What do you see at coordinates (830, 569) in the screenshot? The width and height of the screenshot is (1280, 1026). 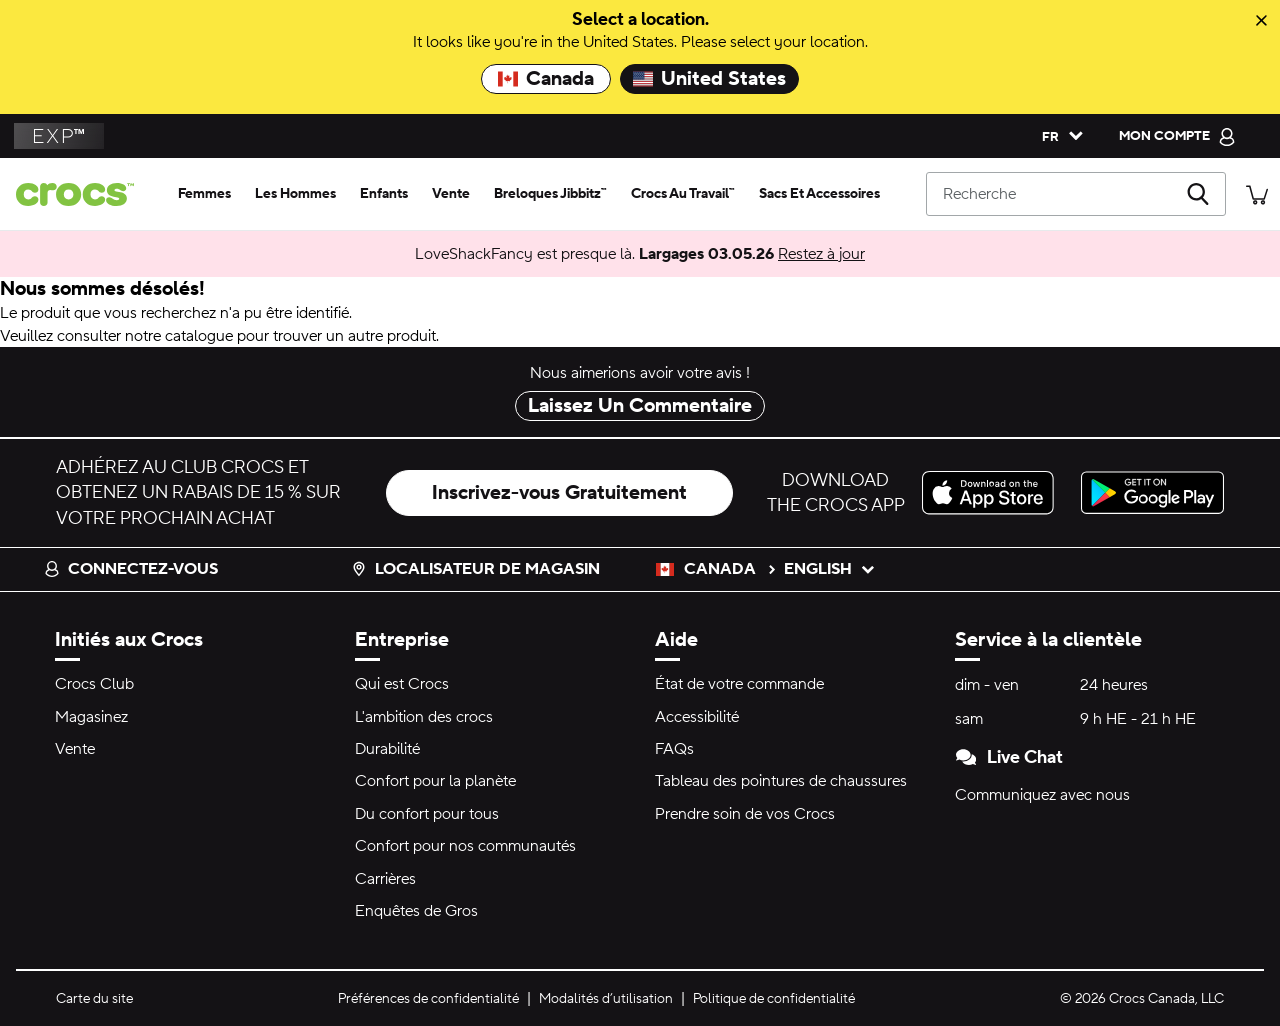 I see `English` at bounding box center [830, 569].